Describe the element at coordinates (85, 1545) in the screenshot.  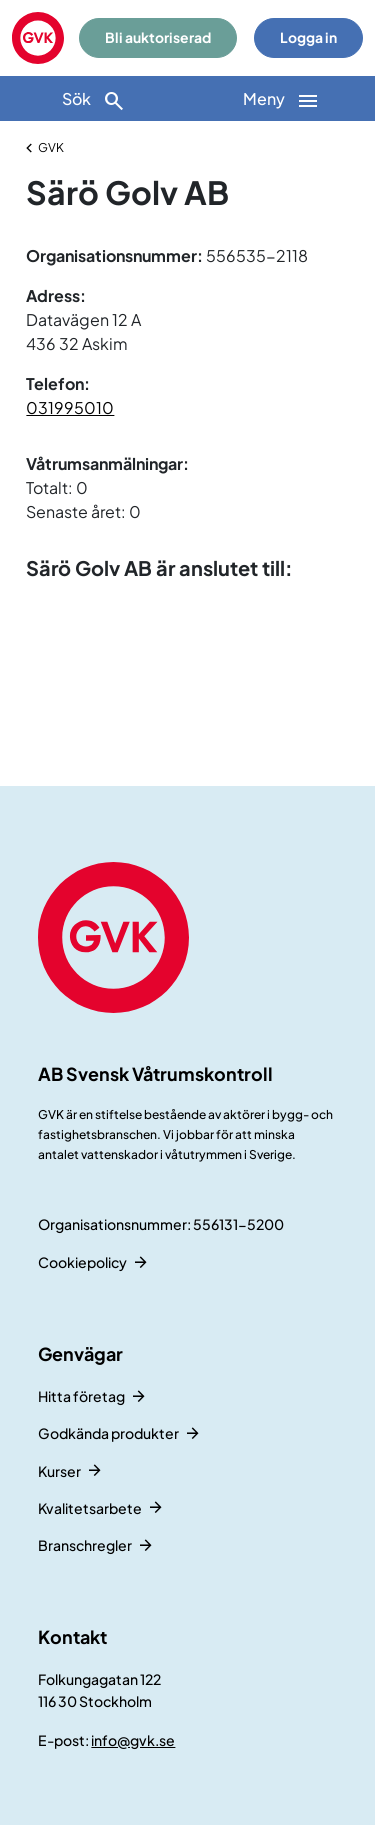
I see `Branschregler` at that location.